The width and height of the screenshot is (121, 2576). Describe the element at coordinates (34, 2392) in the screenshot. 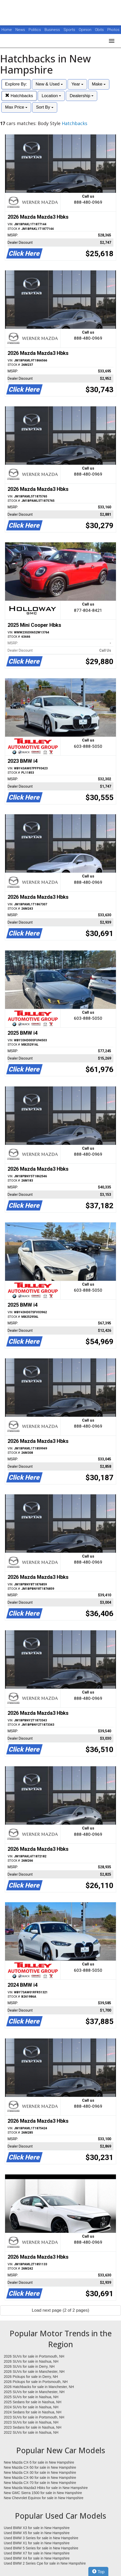

I see `2025 SUVs for sale in Manchester, NH` at that location.